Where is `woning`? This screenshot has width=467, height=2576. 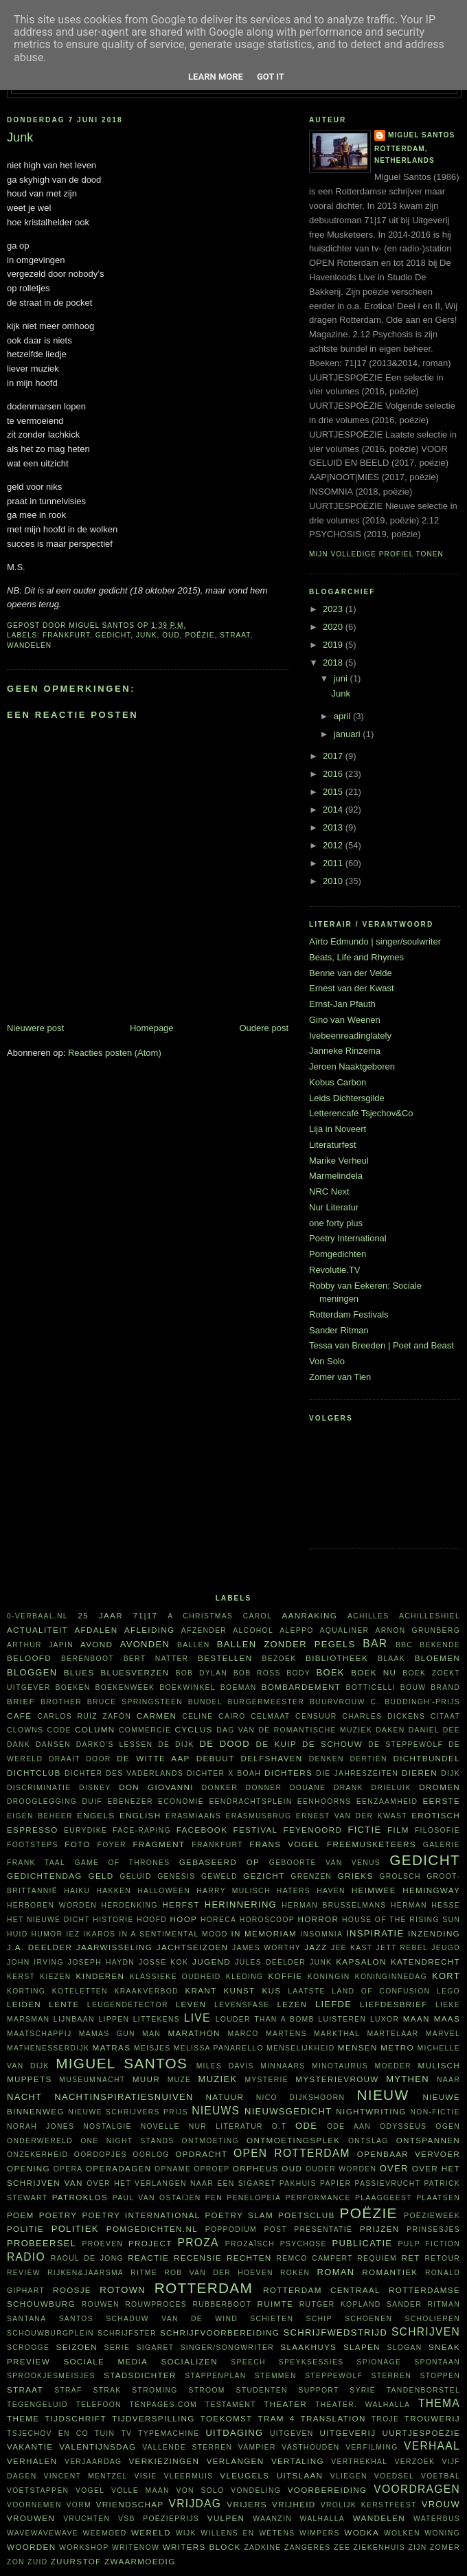
woning is located at coordinates (442, 2533).